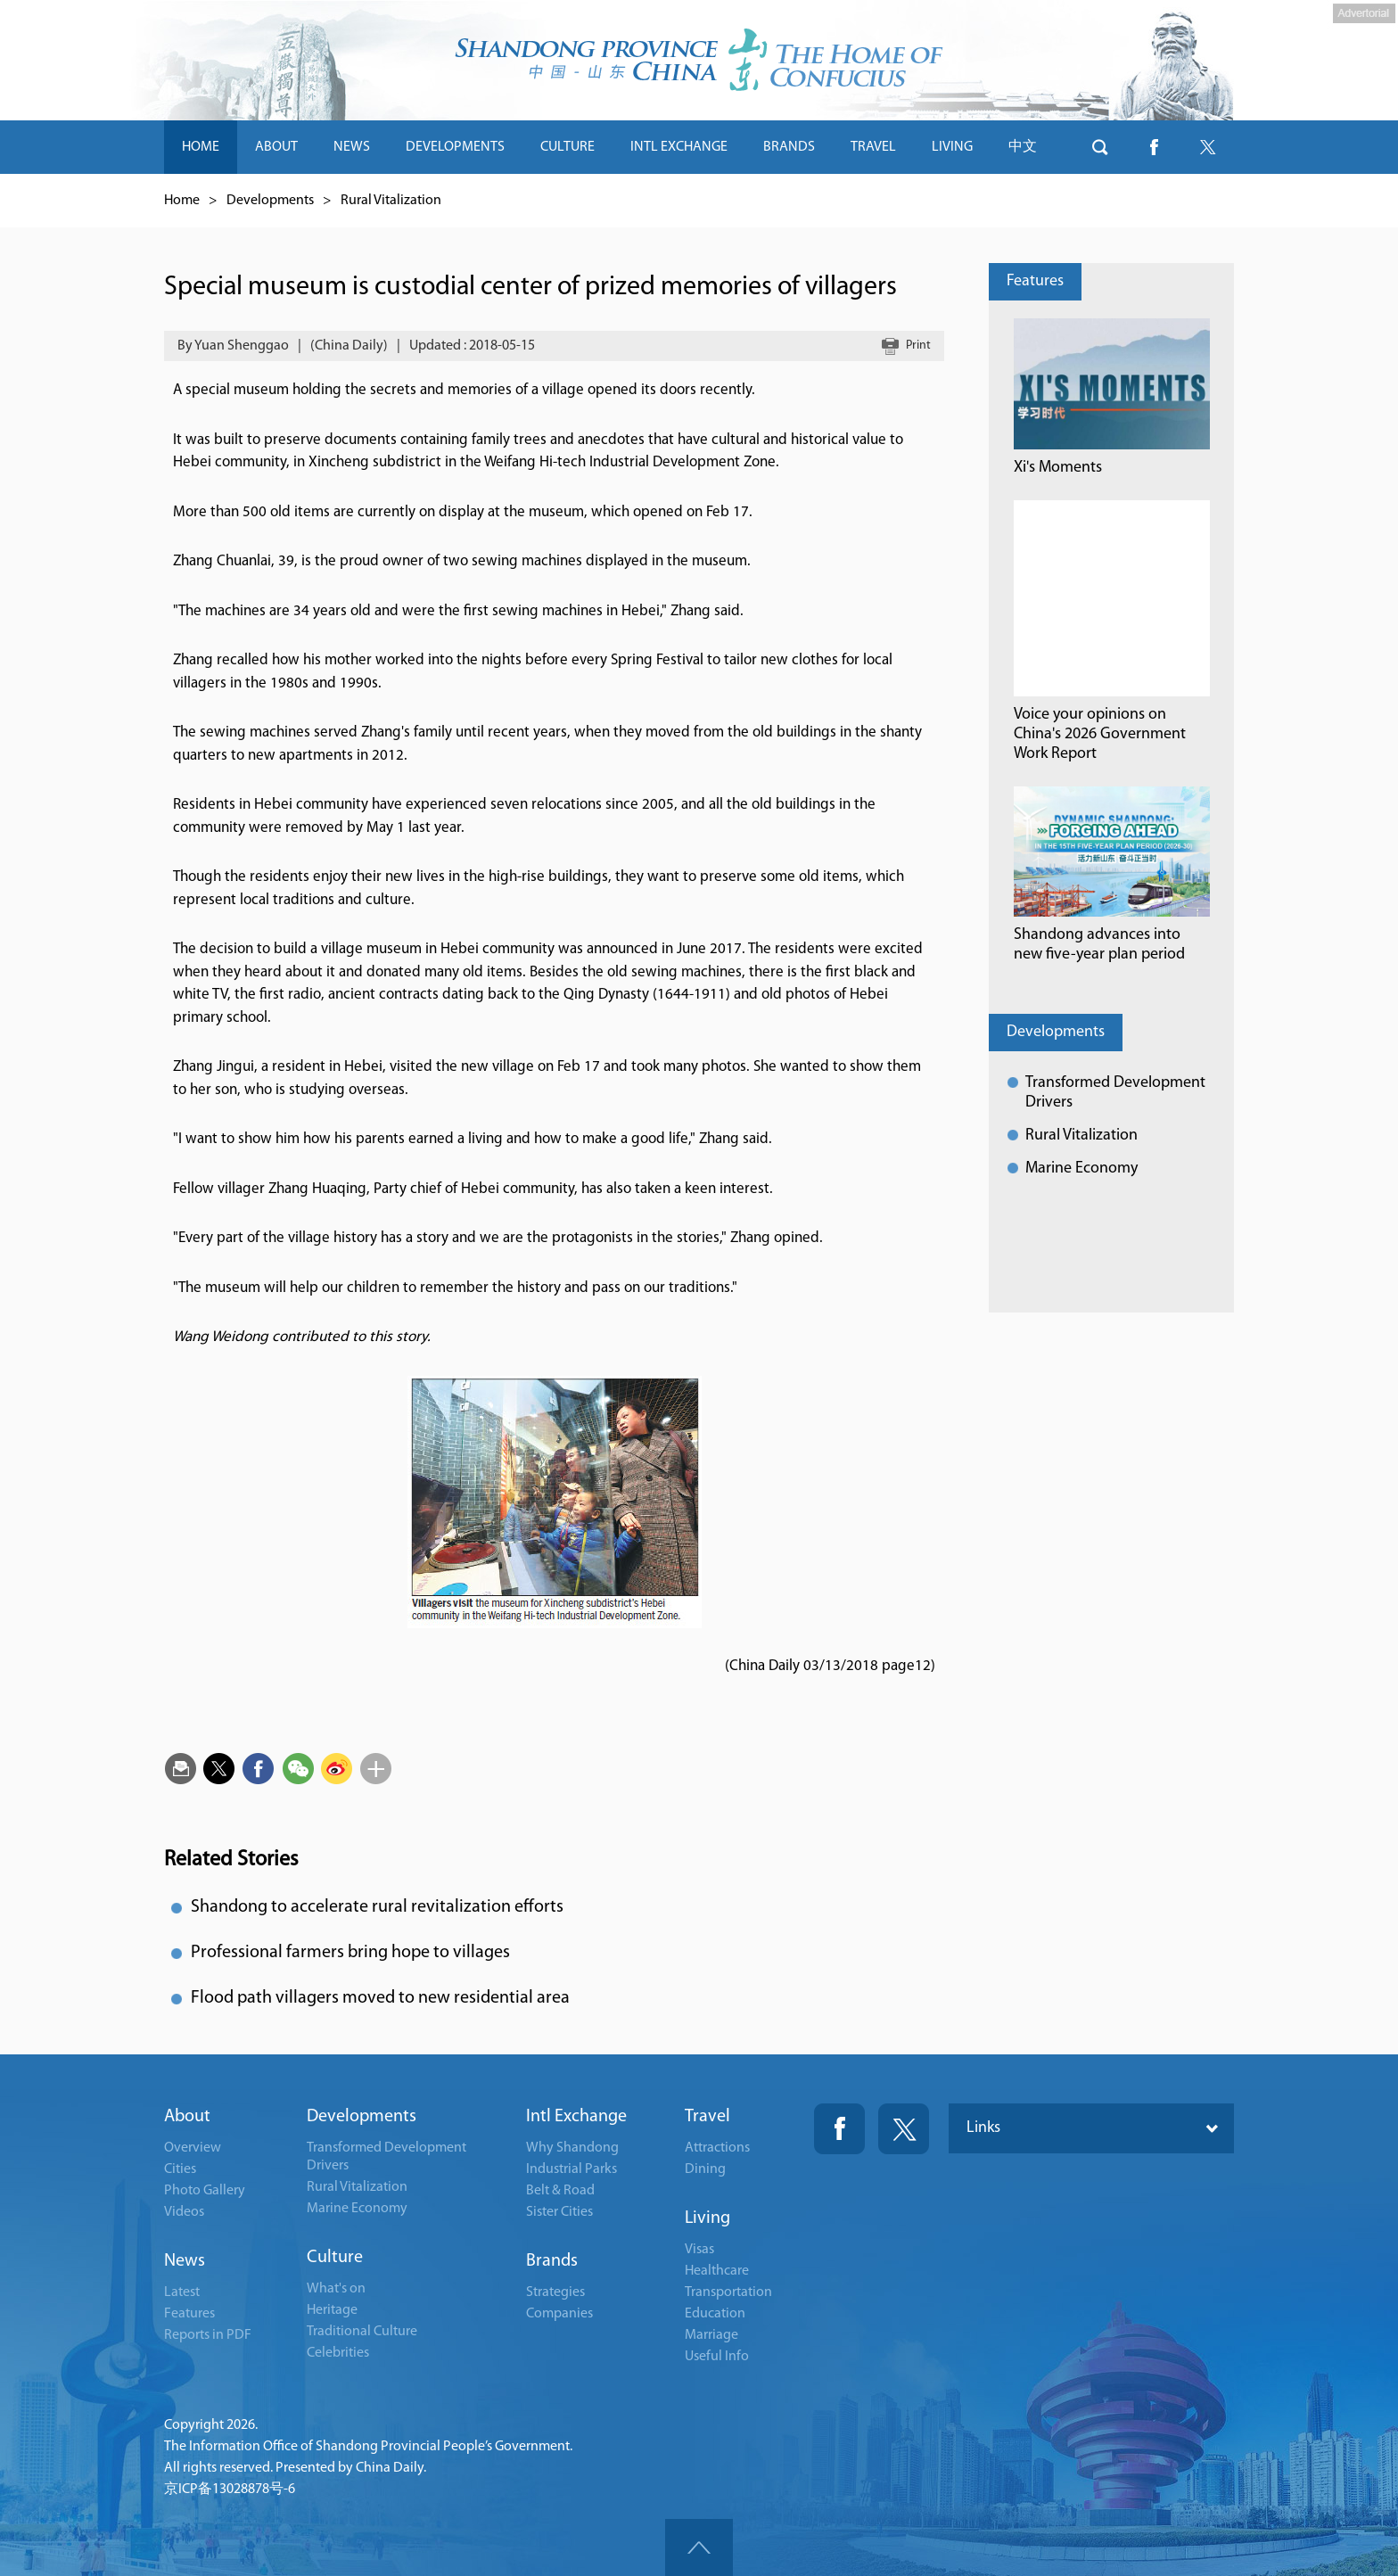  Describe the element at coordinates (336, 2289) in the screenshot. I see `What's on` at that location.